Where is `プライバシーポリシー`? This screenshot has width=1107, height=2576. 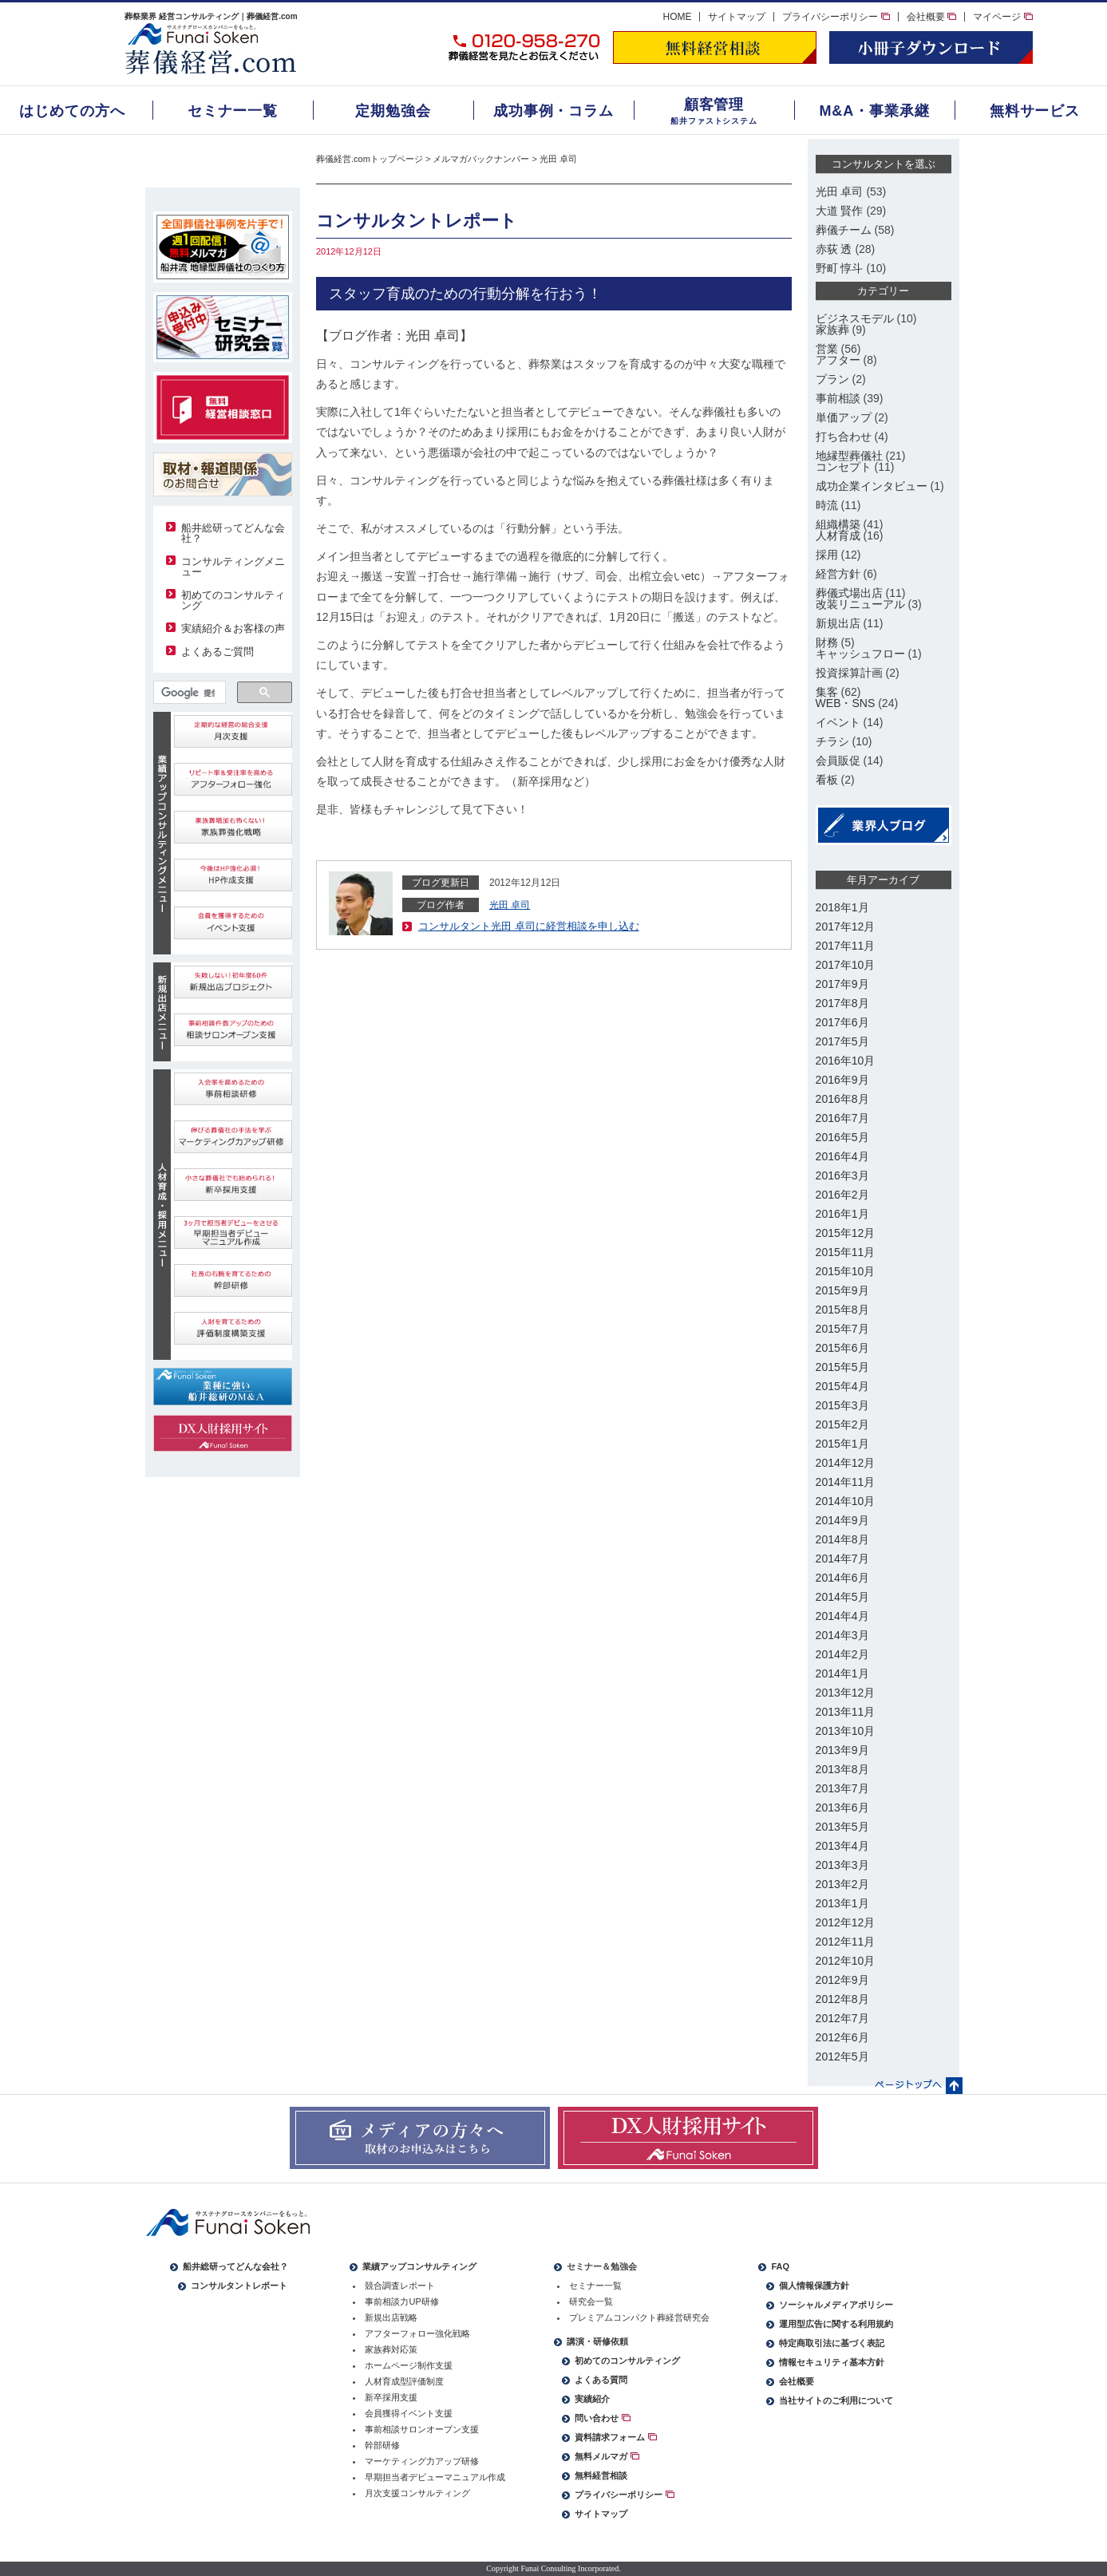
プライバシーポリシー is located at coordinates (835, 16).